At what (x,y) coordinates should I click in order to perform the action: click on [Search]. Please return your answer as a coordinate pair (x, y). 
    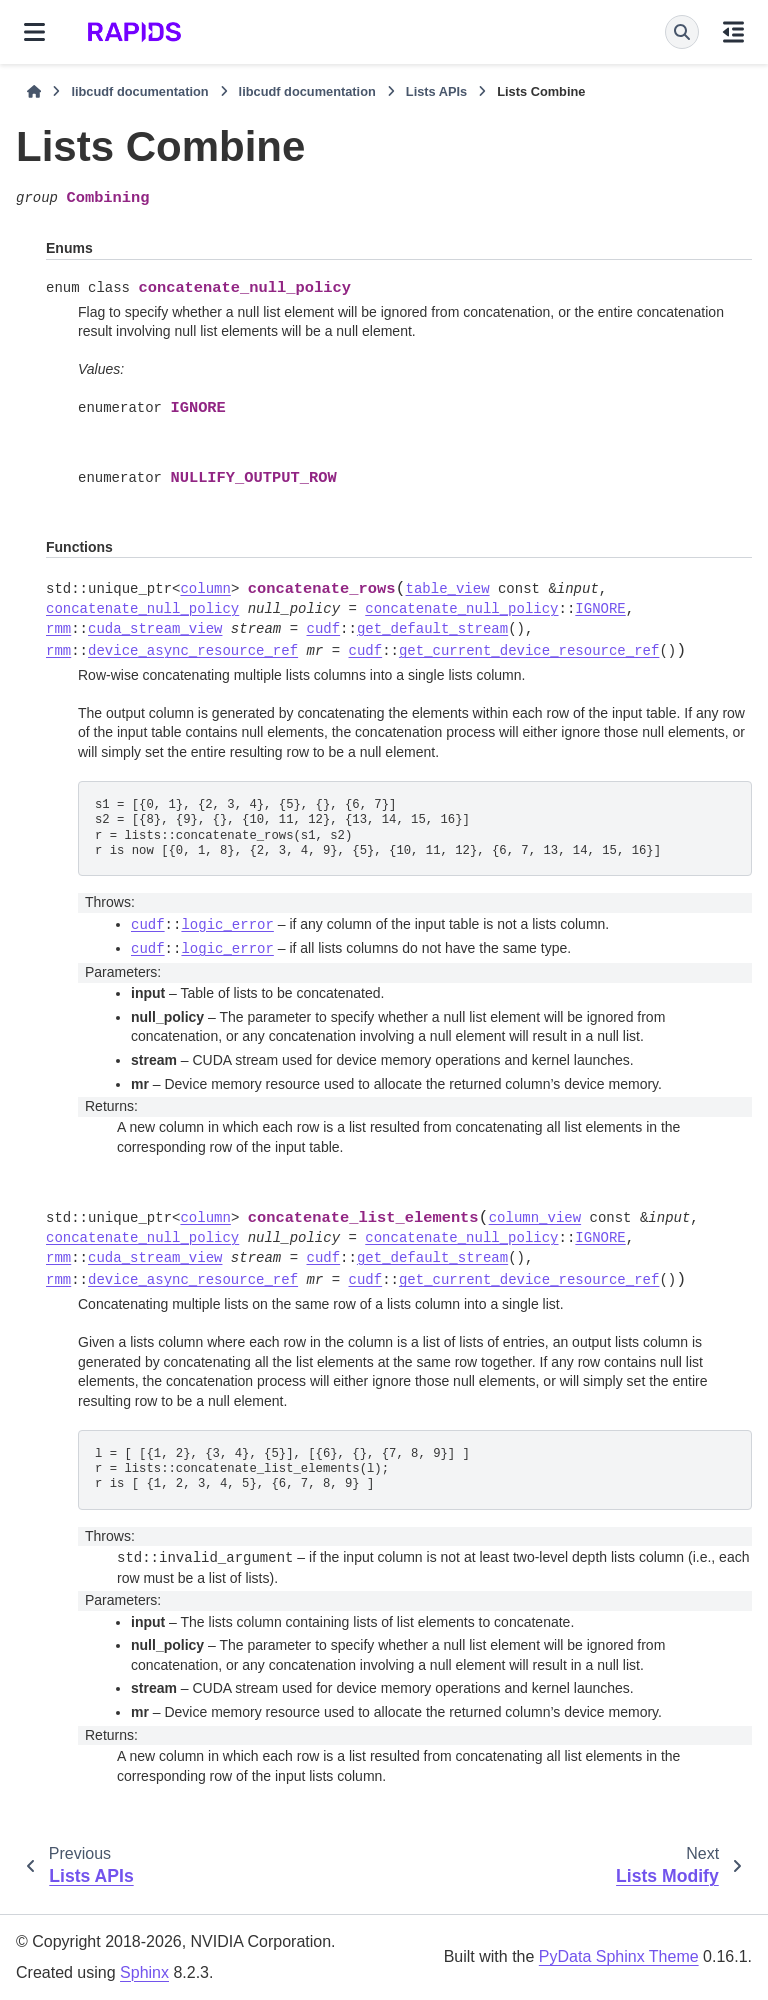
    Looking at the image, I should click on (682, 32).